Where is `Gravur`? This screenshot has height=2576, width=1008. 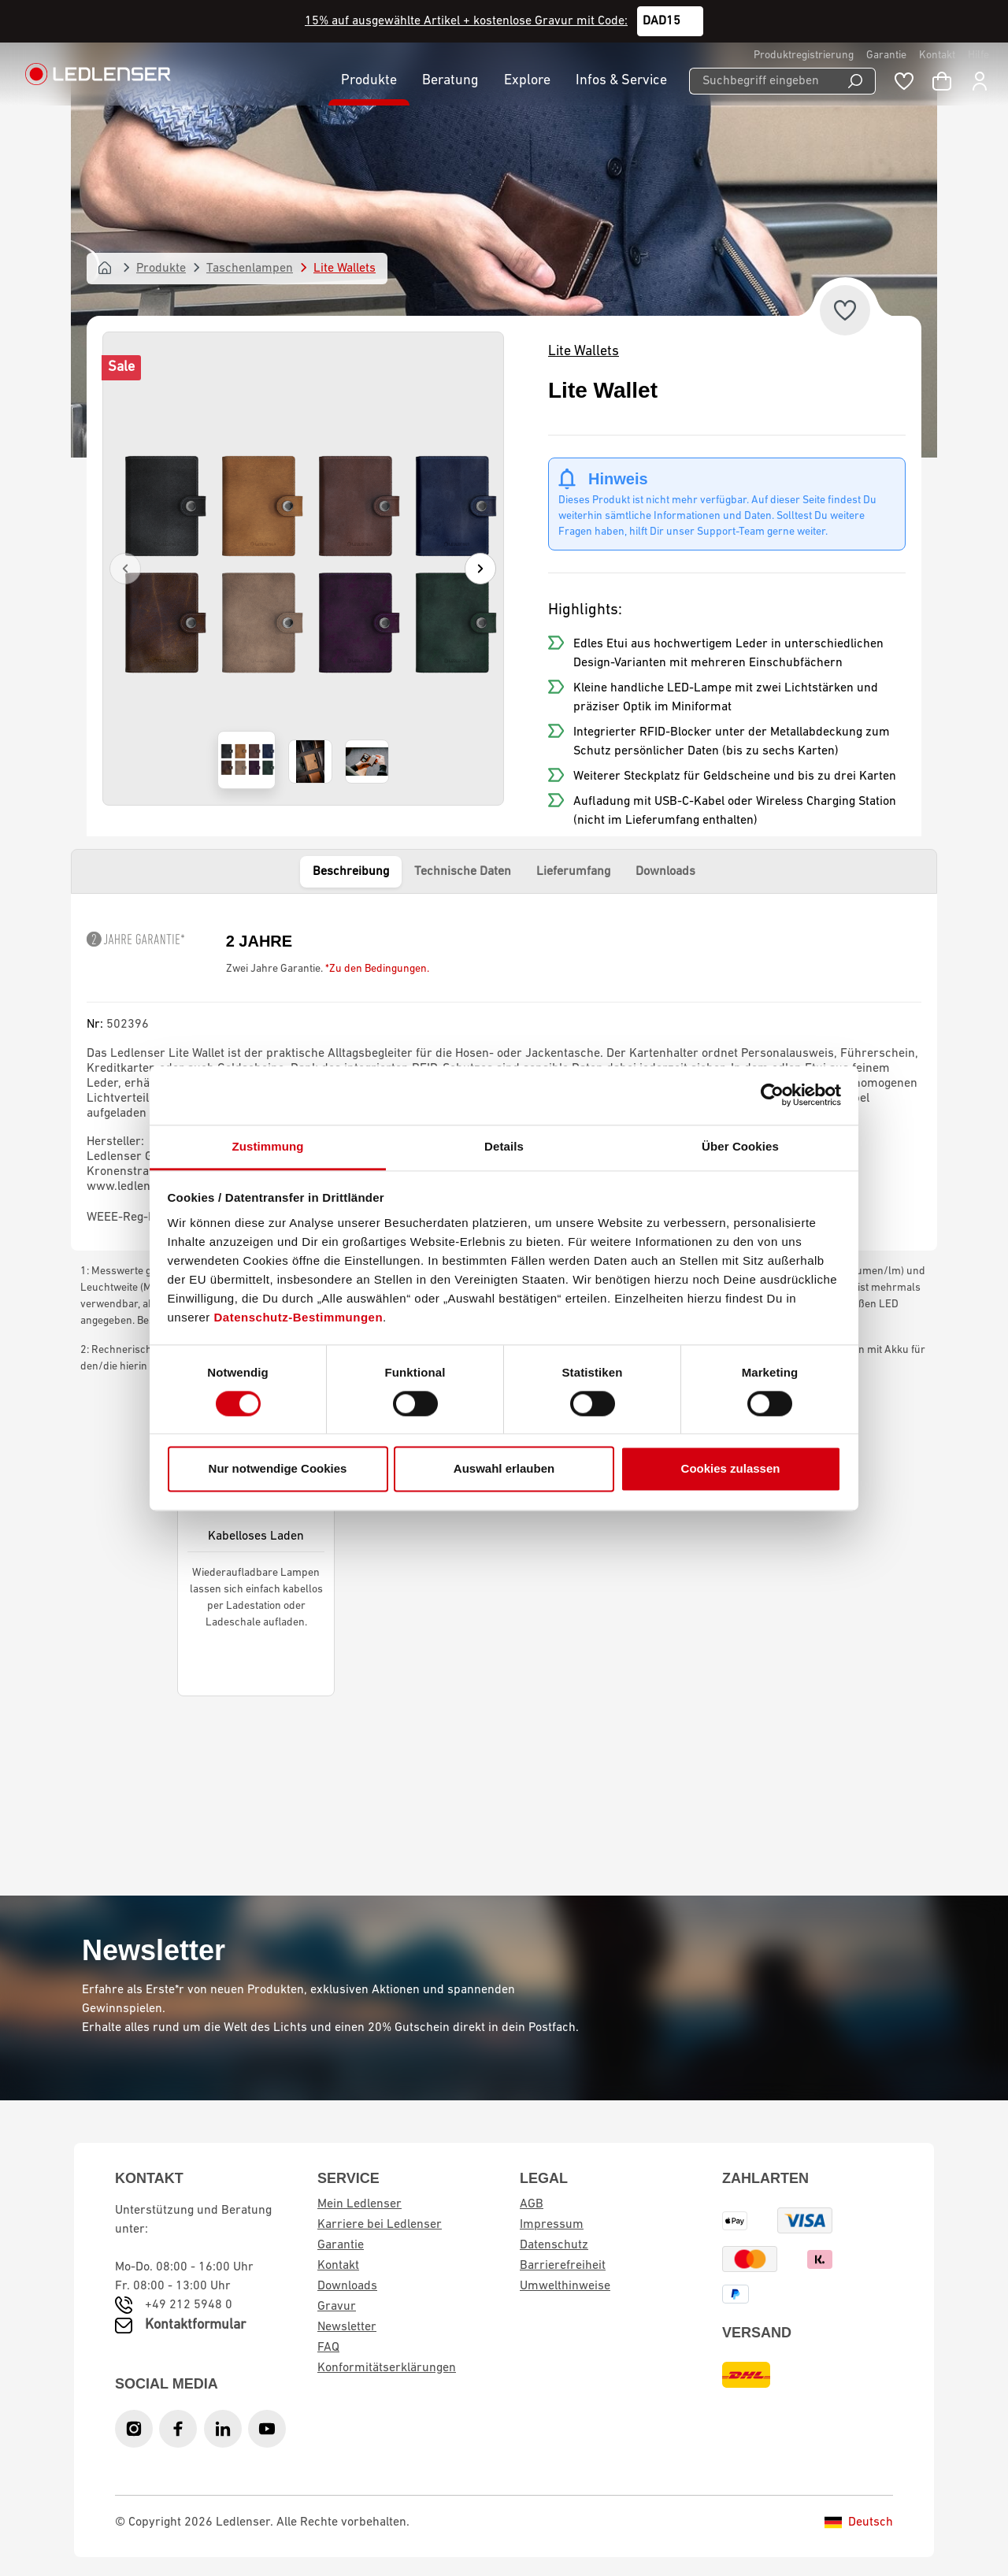 Gravur is located at coordinates (336, 2306).